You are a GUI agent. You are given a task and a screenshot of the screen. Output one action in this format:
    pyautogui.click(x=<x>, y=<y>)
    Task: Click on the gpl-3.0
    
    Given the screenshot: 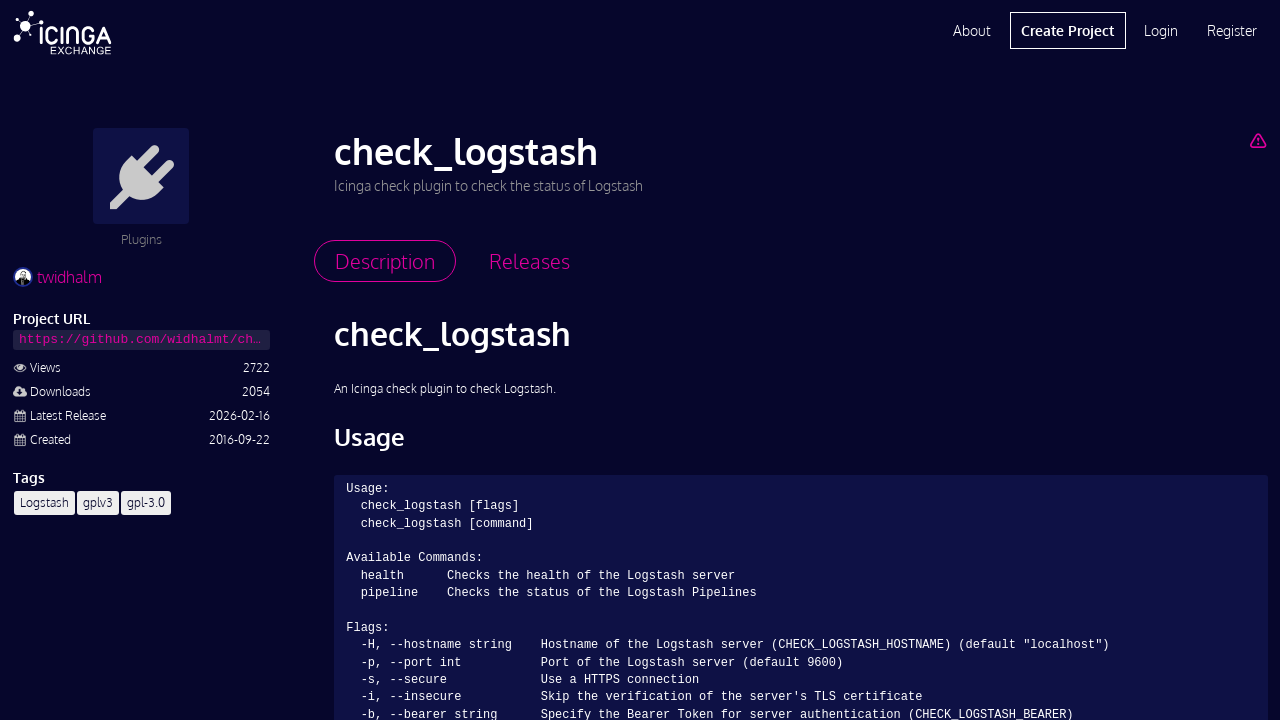 What is the action you would take?
    pyautogui.click(x=146, y=502)
    